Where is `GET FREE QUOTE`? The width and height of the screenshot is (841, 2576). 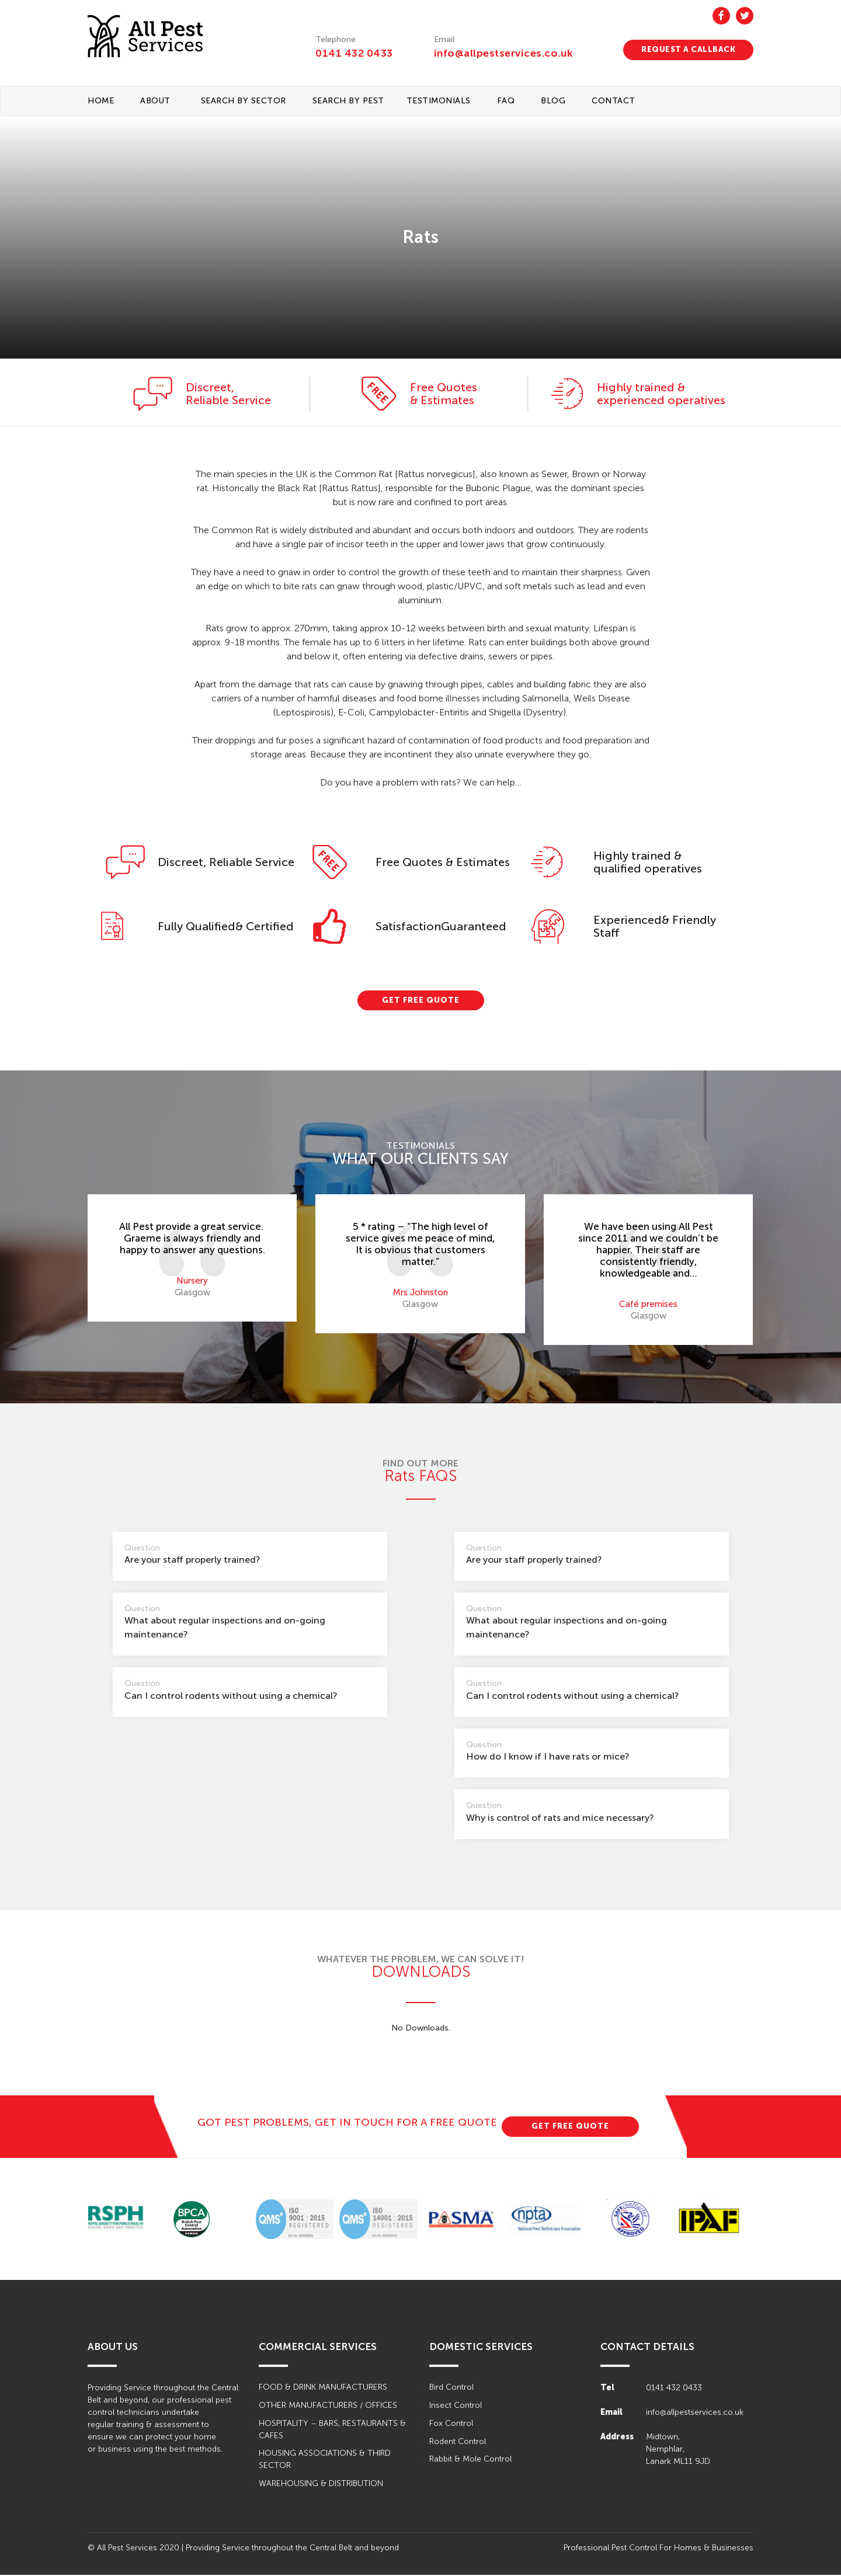 GET FREE QUOTE is located at coordinates (421, 1000).